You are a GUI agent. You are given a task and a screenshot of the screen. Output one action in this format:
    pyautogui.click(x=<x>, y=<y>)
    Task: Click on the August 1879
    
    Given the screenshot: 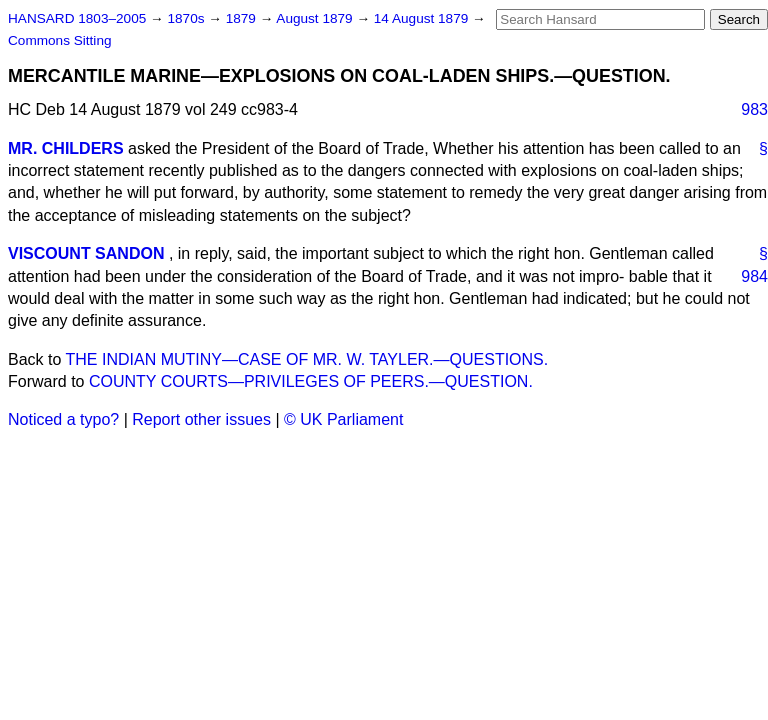 What is the action you would take?
    pyautogui.click(x=316, y=18)
    